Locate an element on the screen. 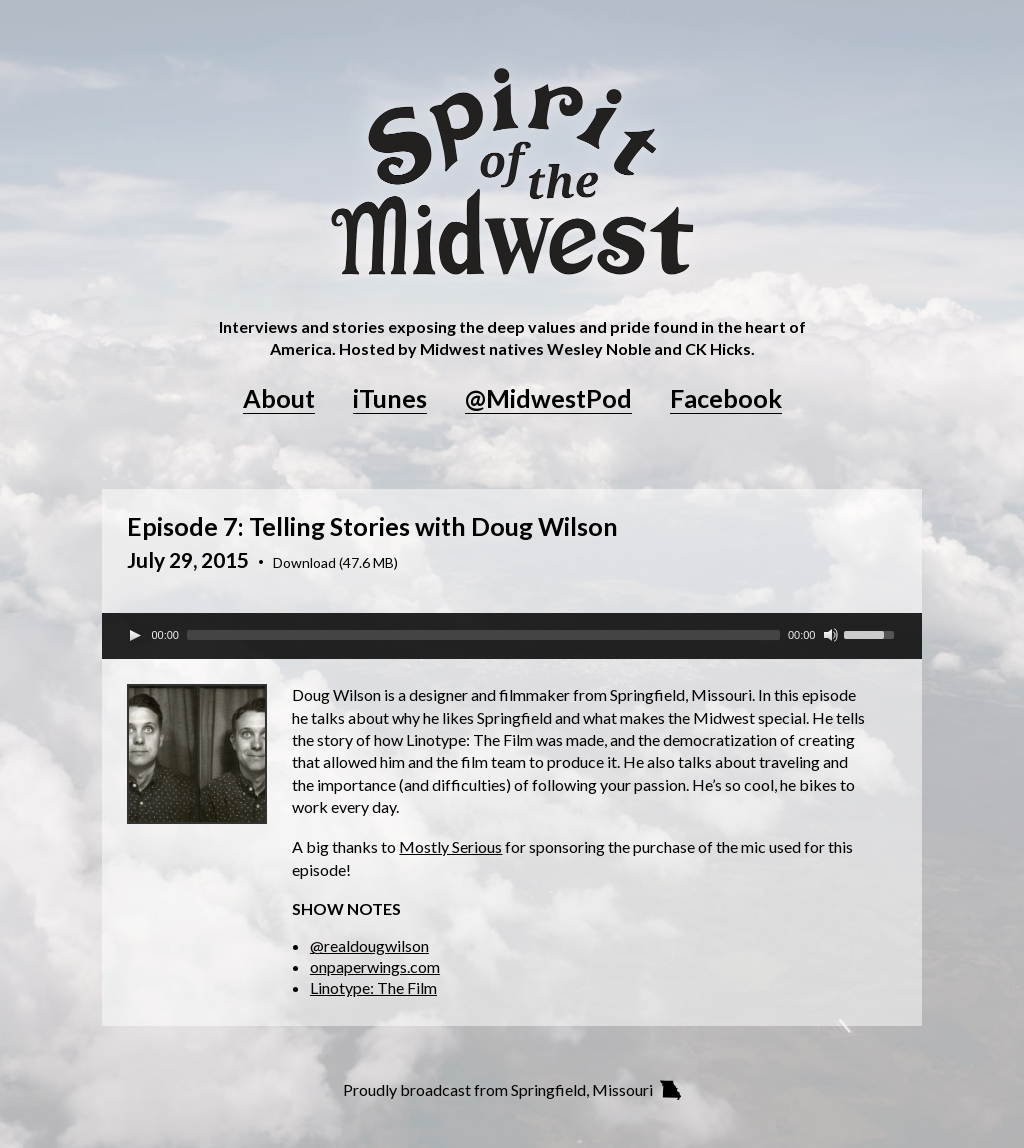  iTunes is located at coordinates (390, 399).